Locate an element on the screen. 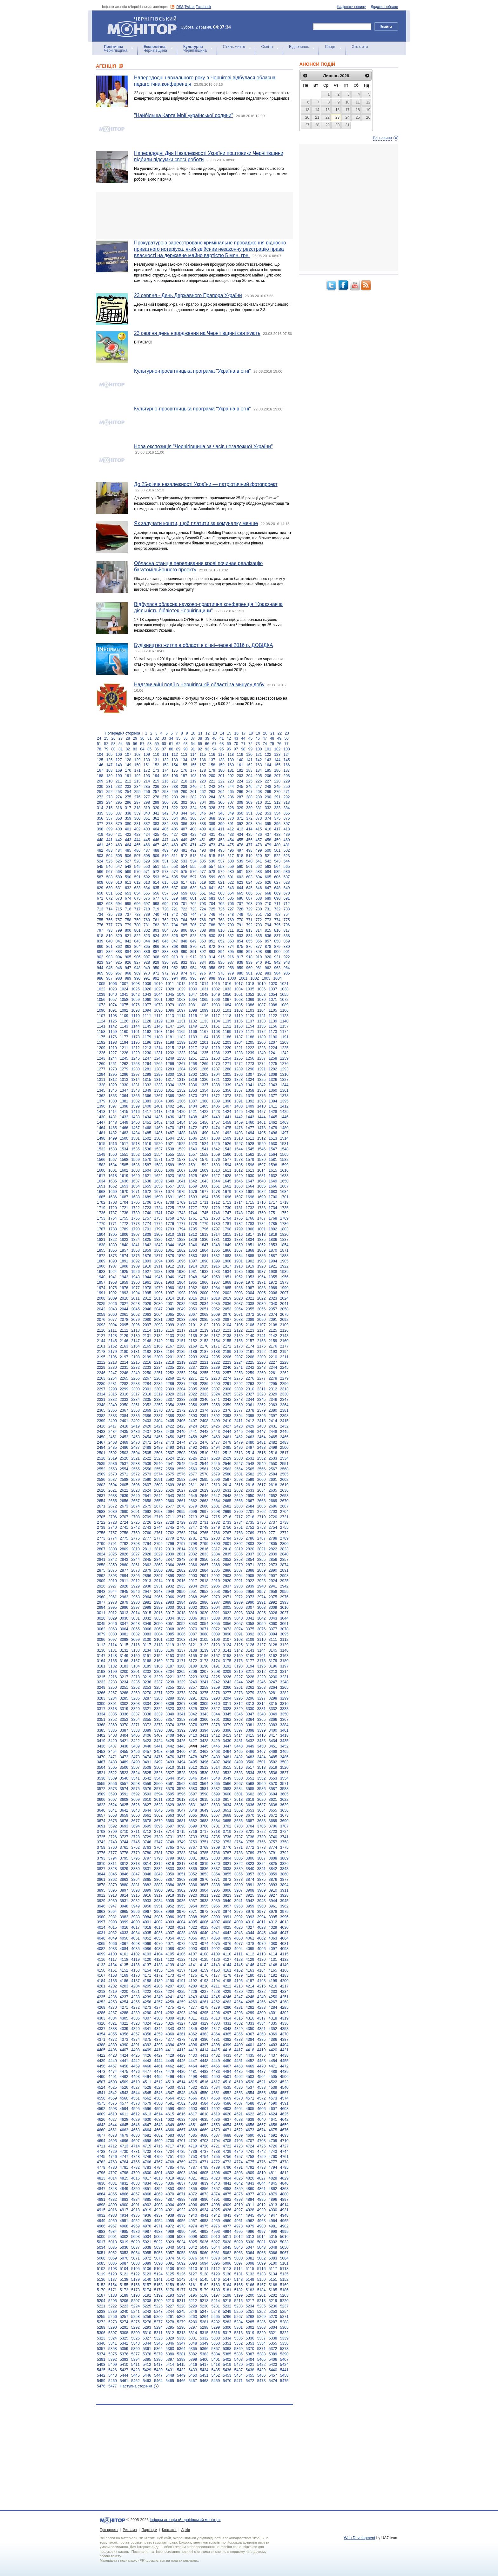 This screenshot has width=498, height=2576. 4426 is located at coordinates (147, 2055).